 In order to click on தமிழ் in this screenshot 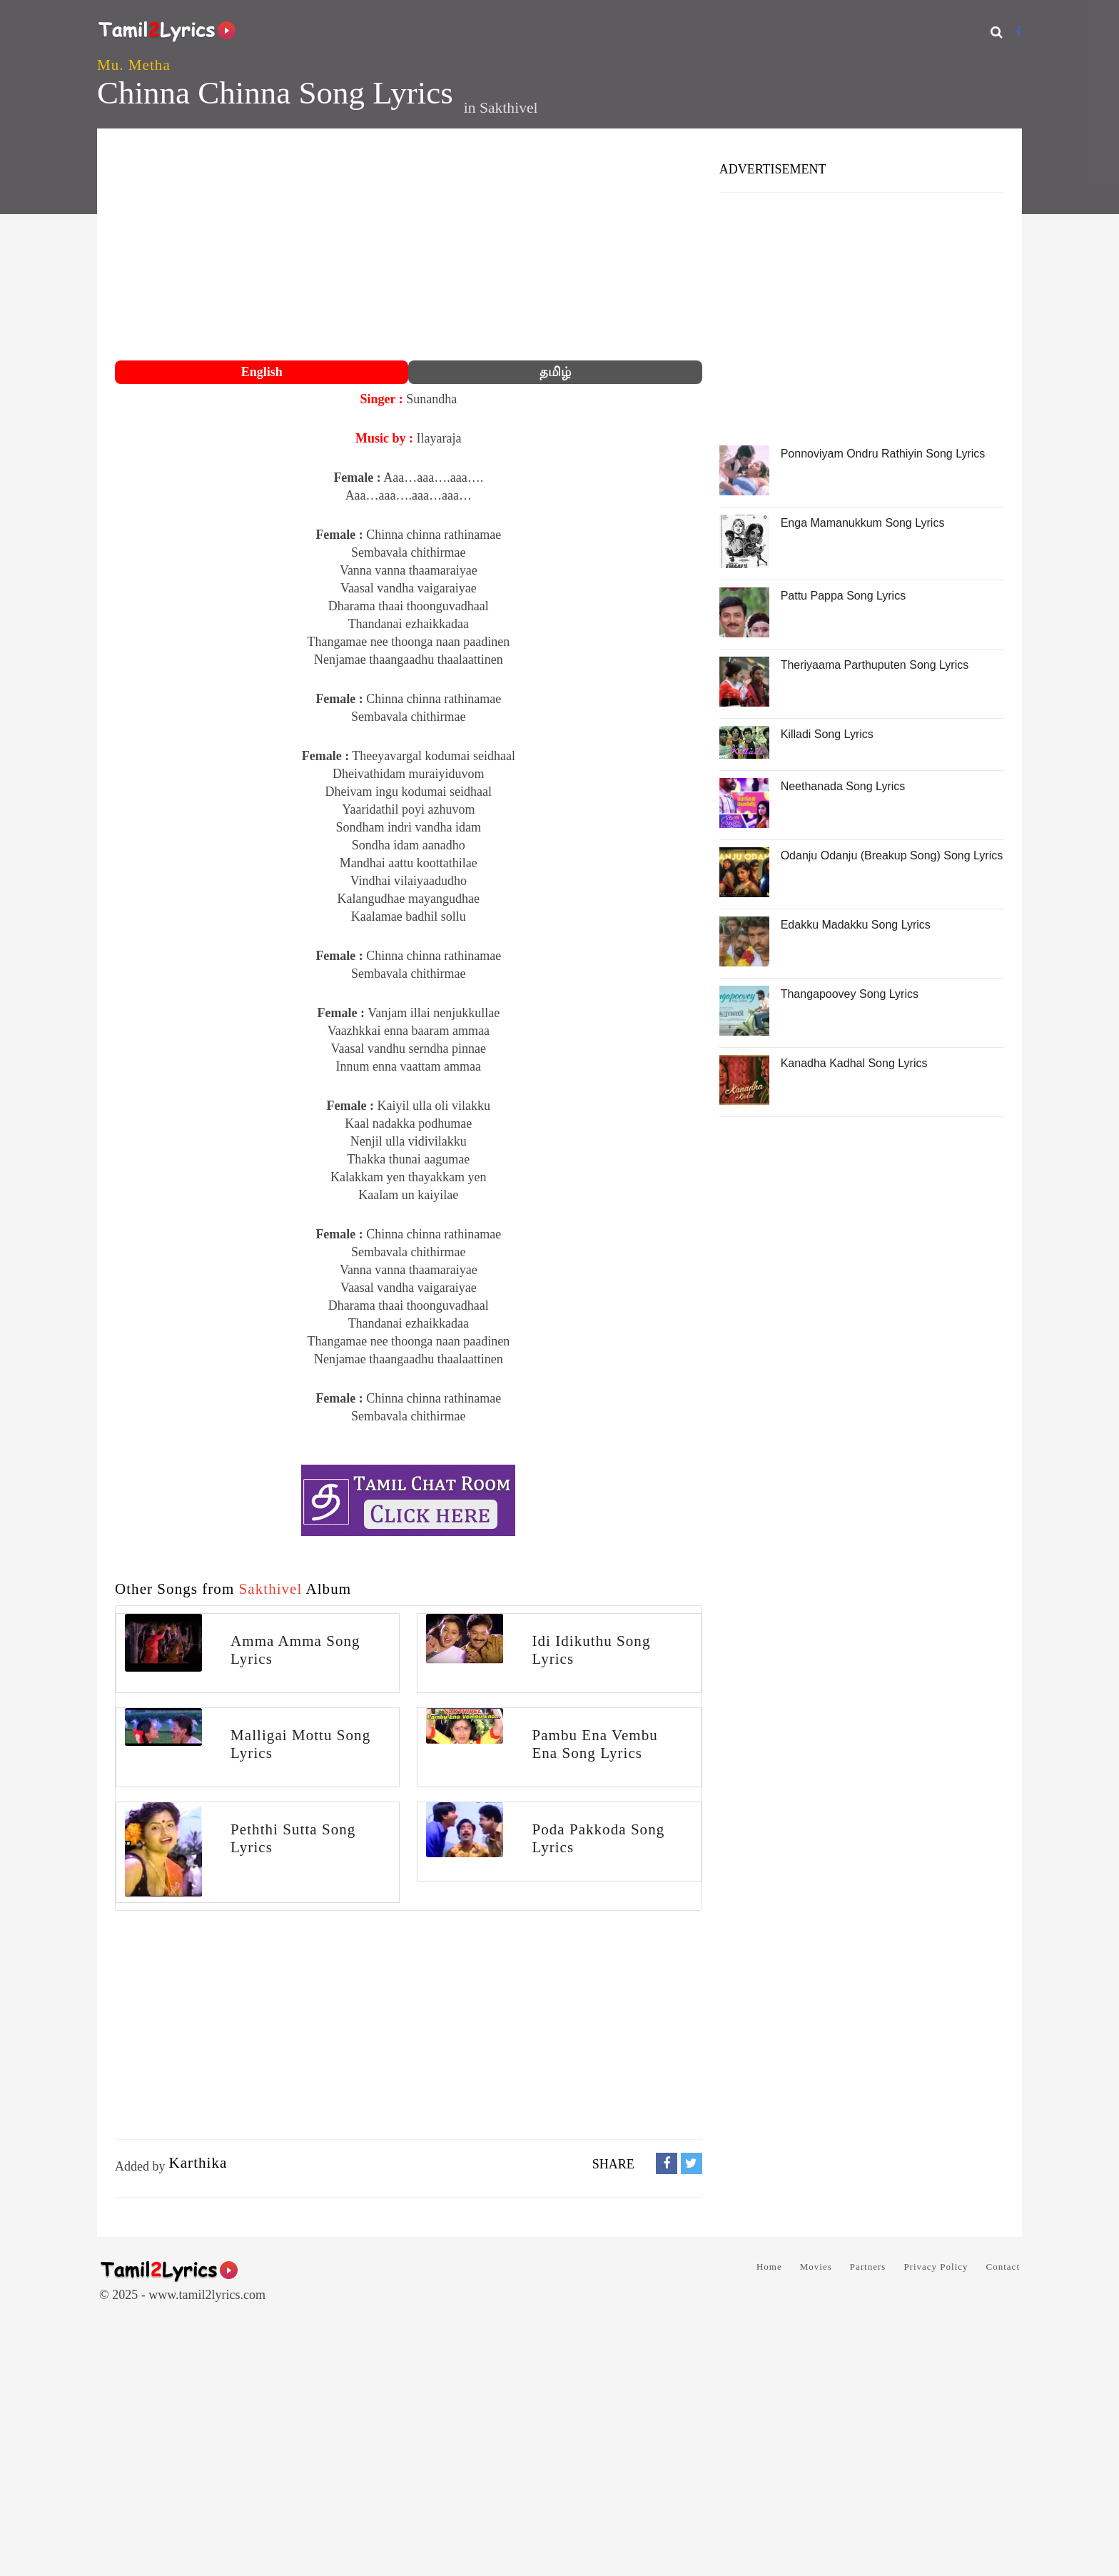, I will do `click(555, 372)`.